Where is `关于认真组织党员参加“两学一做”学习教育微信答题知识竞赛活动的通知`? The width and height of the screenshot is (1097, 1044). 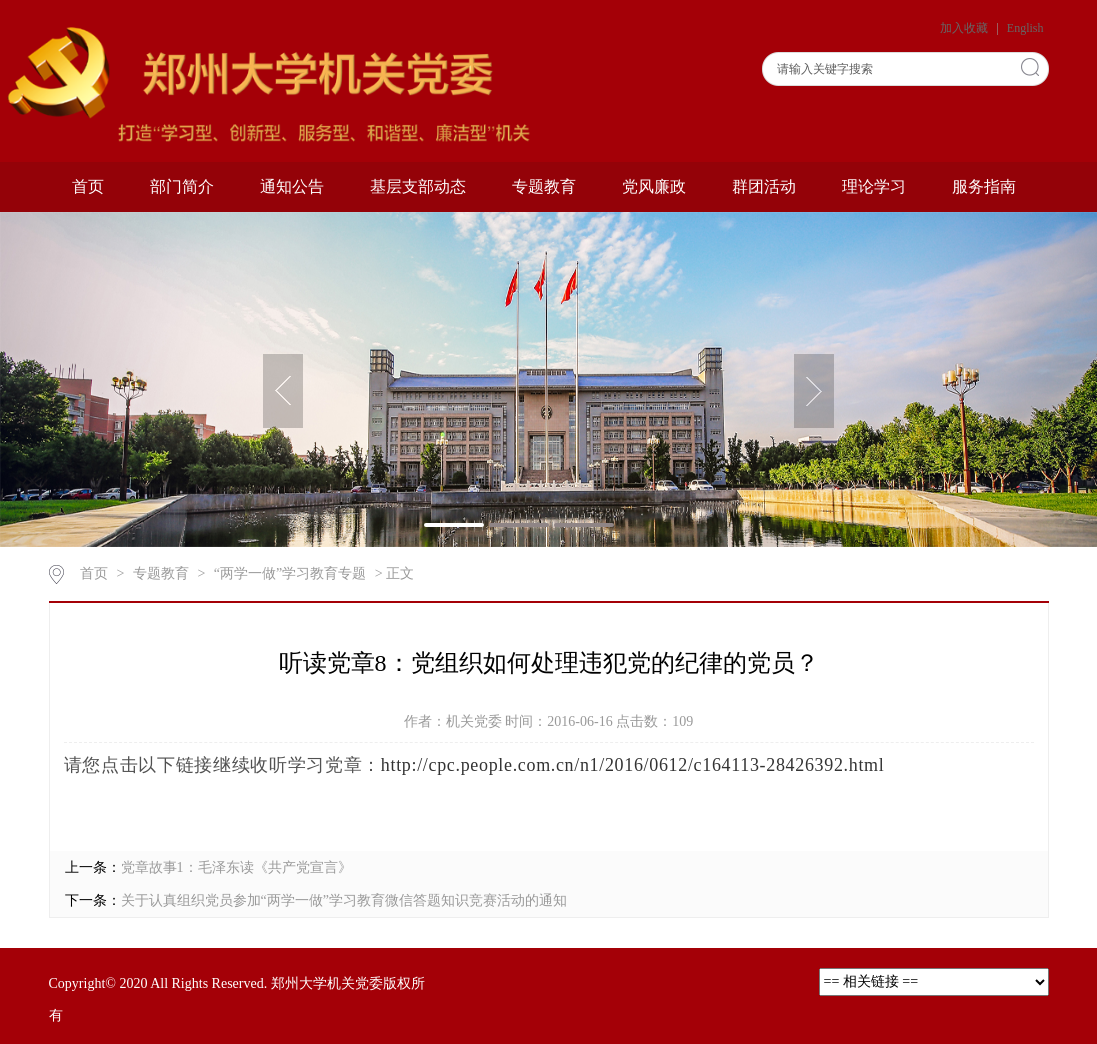 关于认真组织党员参加“两学一做”学习教育微信答题知识竞赛活动的通知 is located at coordinates (344, 900).